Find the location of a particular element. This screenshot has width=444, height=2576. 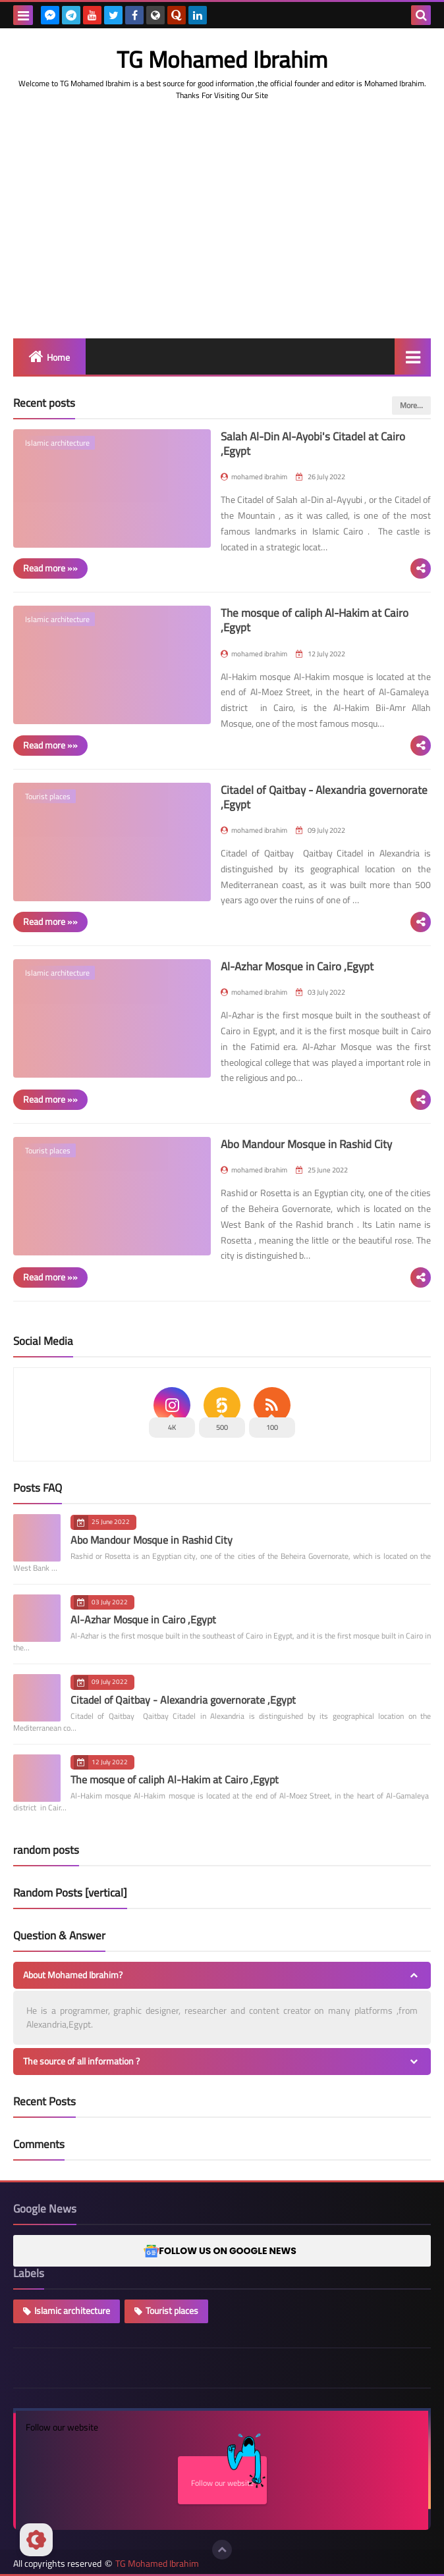

Al-Azhar Mosque in Cairo ,Egypt is located at coordinates (297, 966).